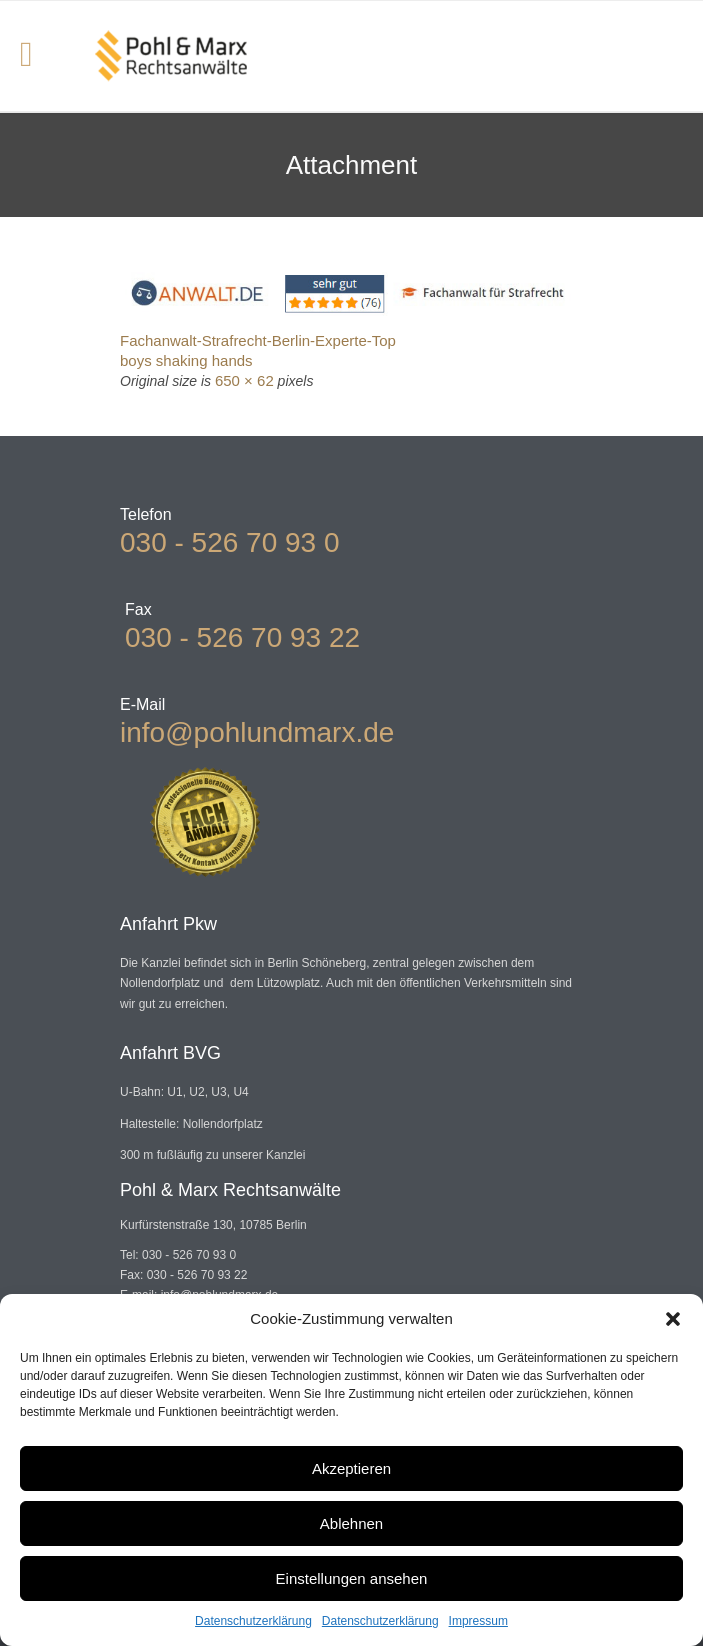 This screenshot has height=1646, width=703. What do you see at coordinates (478, 1621) in the screenshot?
I see `Impressum` at bounding box center [478, 1621].